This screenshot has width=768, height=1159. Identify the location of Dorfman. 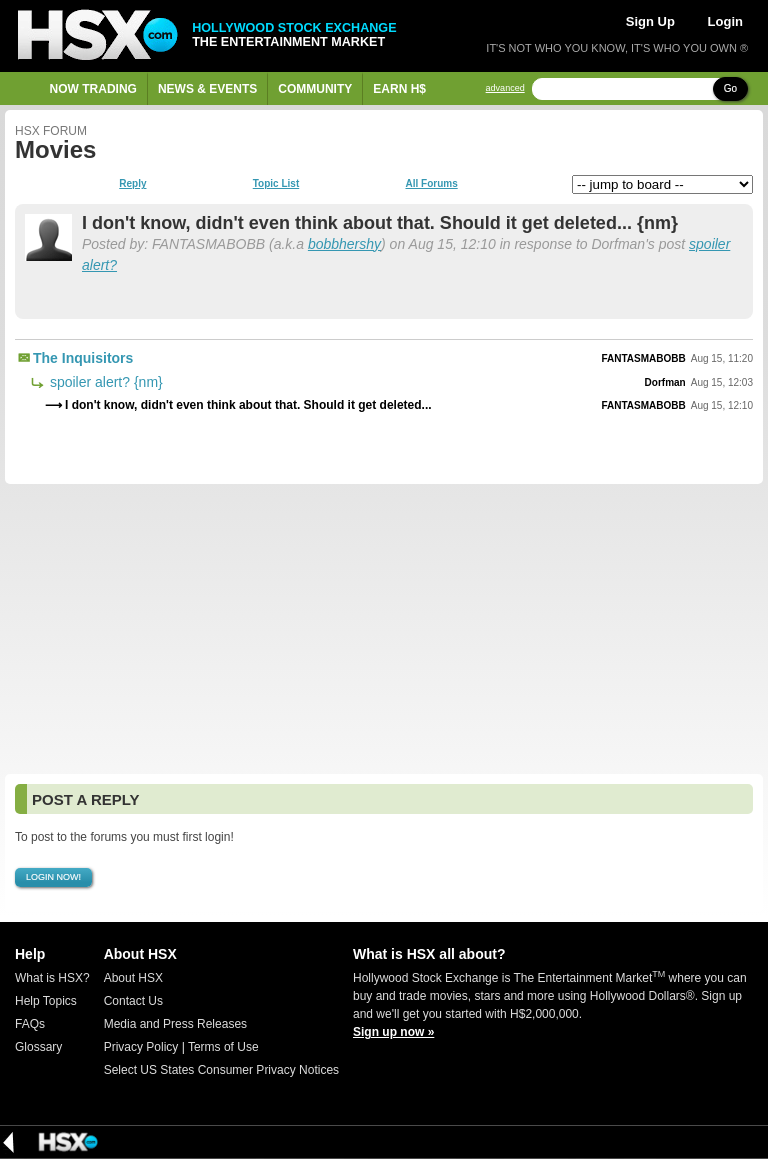
(665, 382).